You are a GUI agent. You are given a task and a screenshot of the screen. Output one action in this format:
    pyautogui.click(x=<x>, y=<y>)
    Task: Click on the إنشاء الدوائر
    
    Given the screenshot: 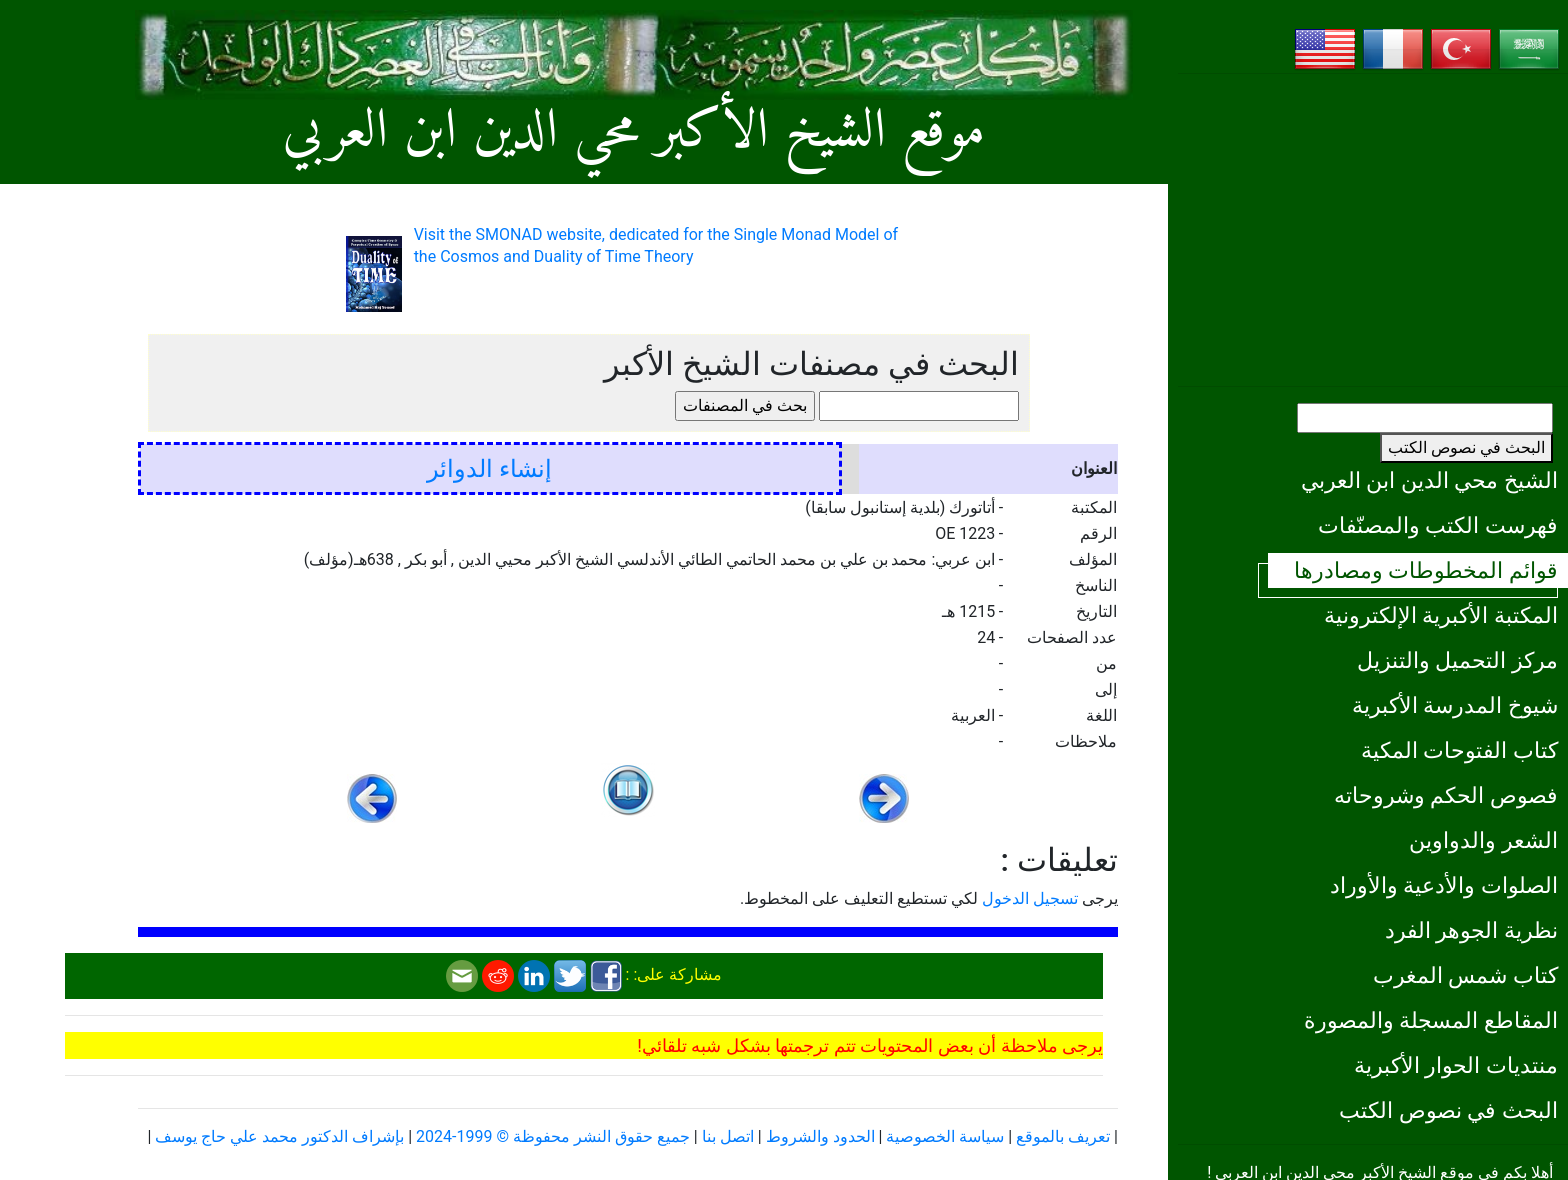 What is the action you would take?
    pyautogui.click(x=489, y=469)
    